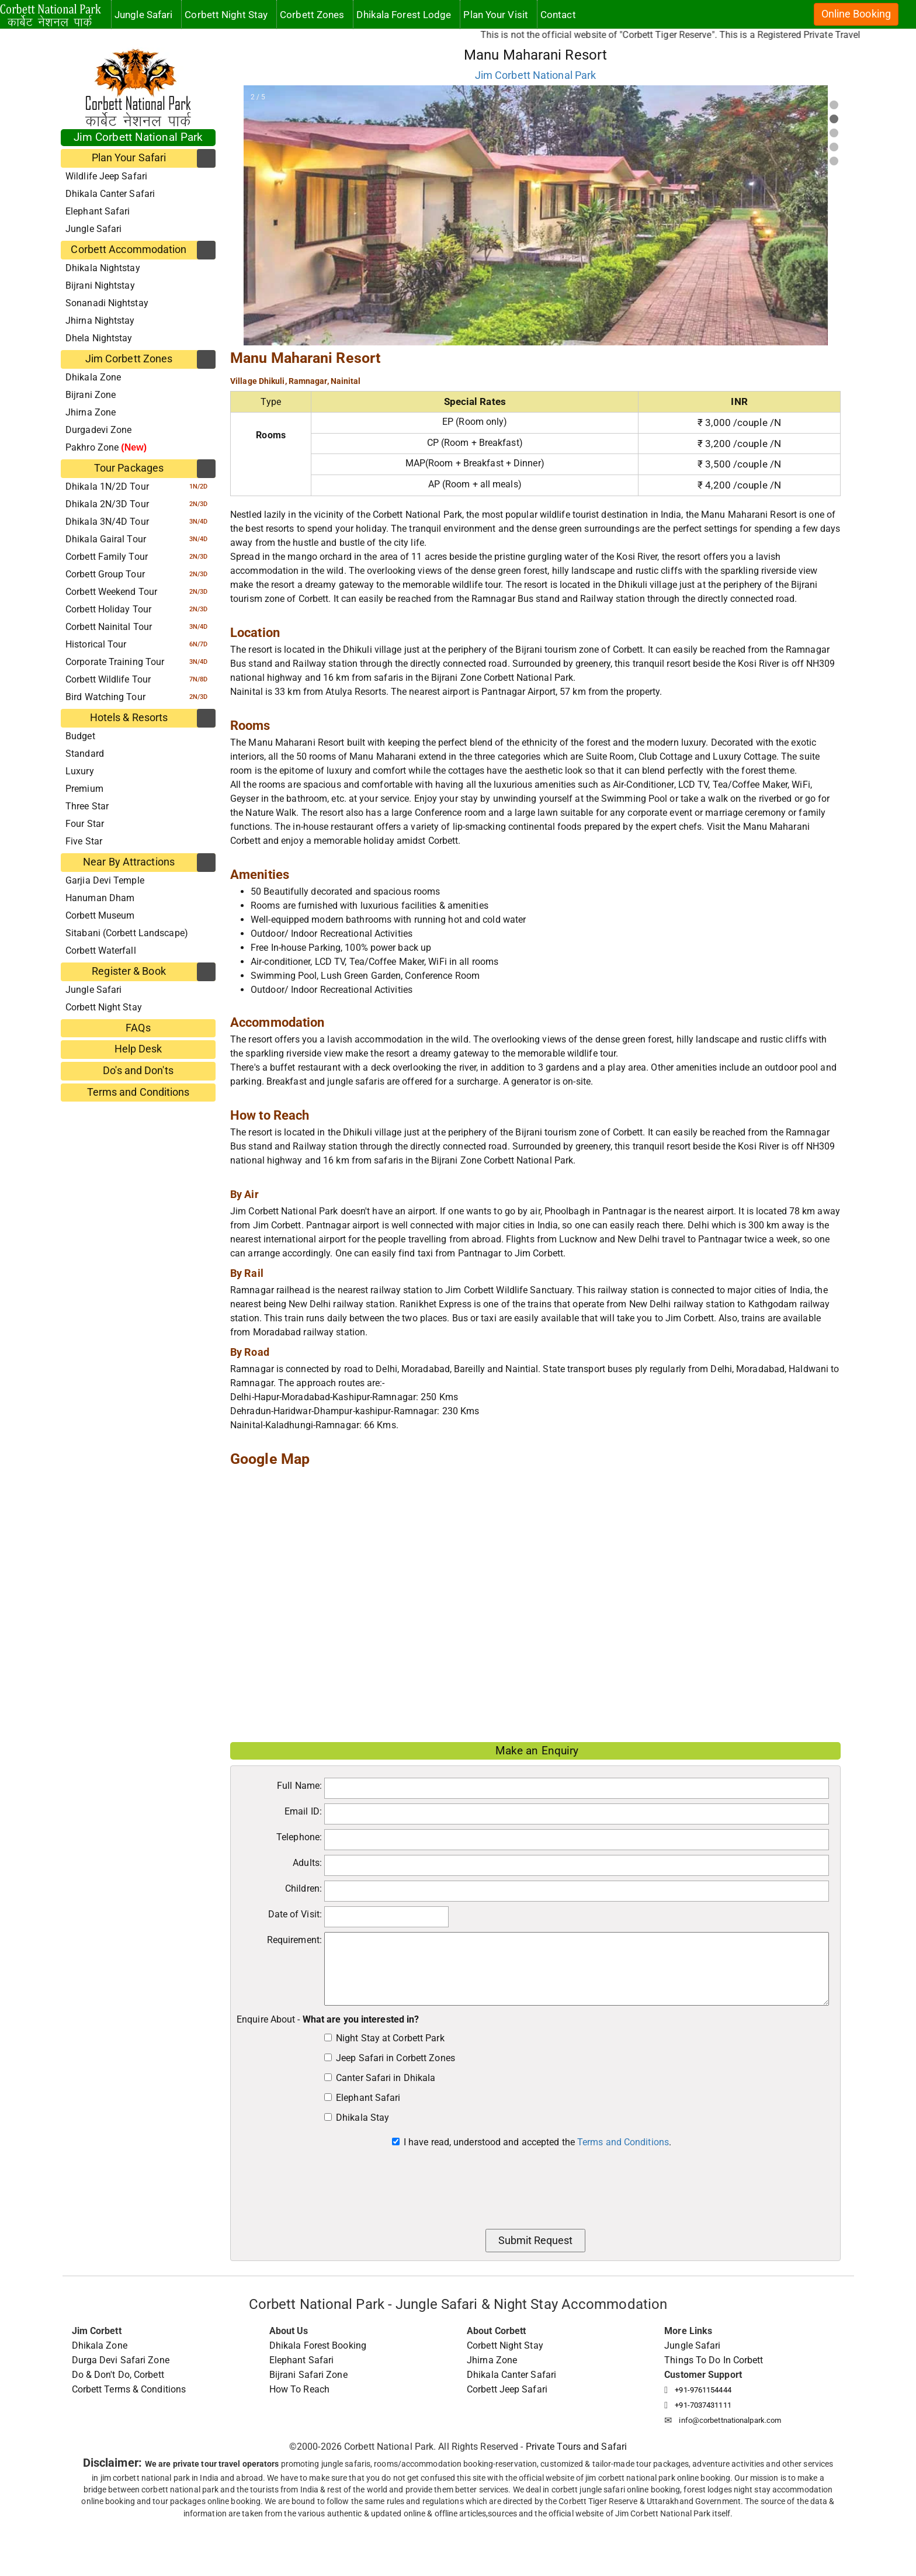  Describe the element at coordinates (395, 2057) in the screenshot. I see `Jeep Safari in Corbett Zones` at that location.